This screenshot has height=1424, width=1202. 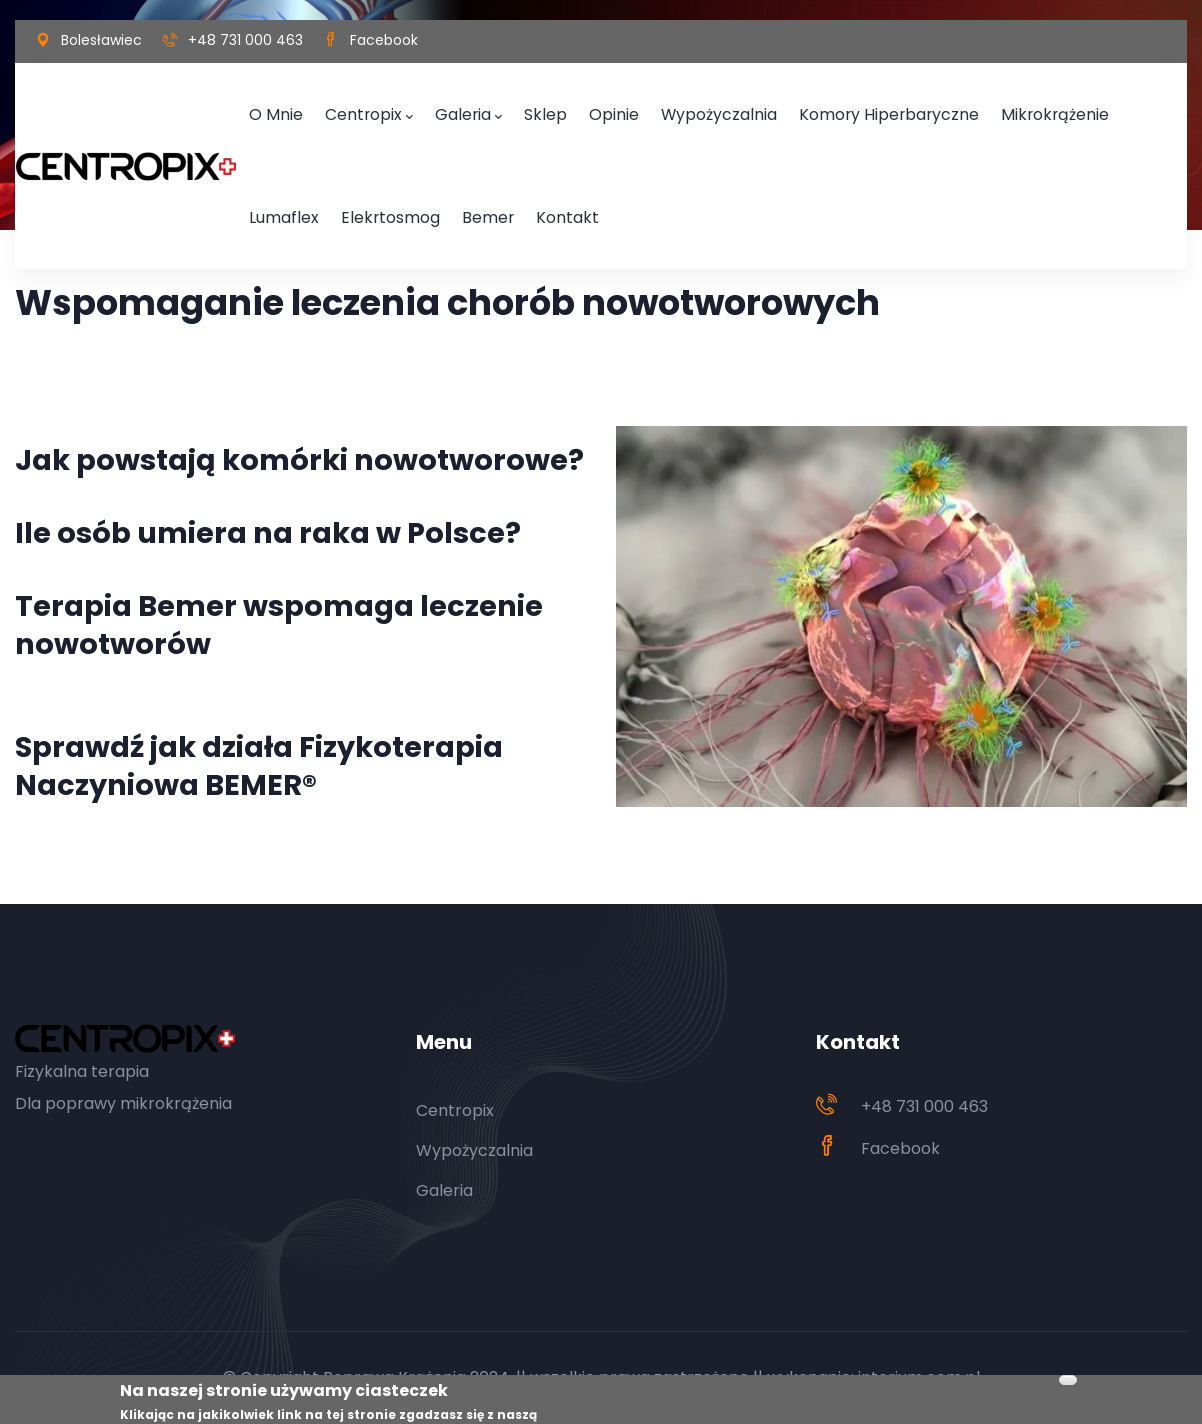 I want to click on Sprawdź jak działa Fizykoterapia Naczyniowa BEMER®, so click(x=259, y=766).